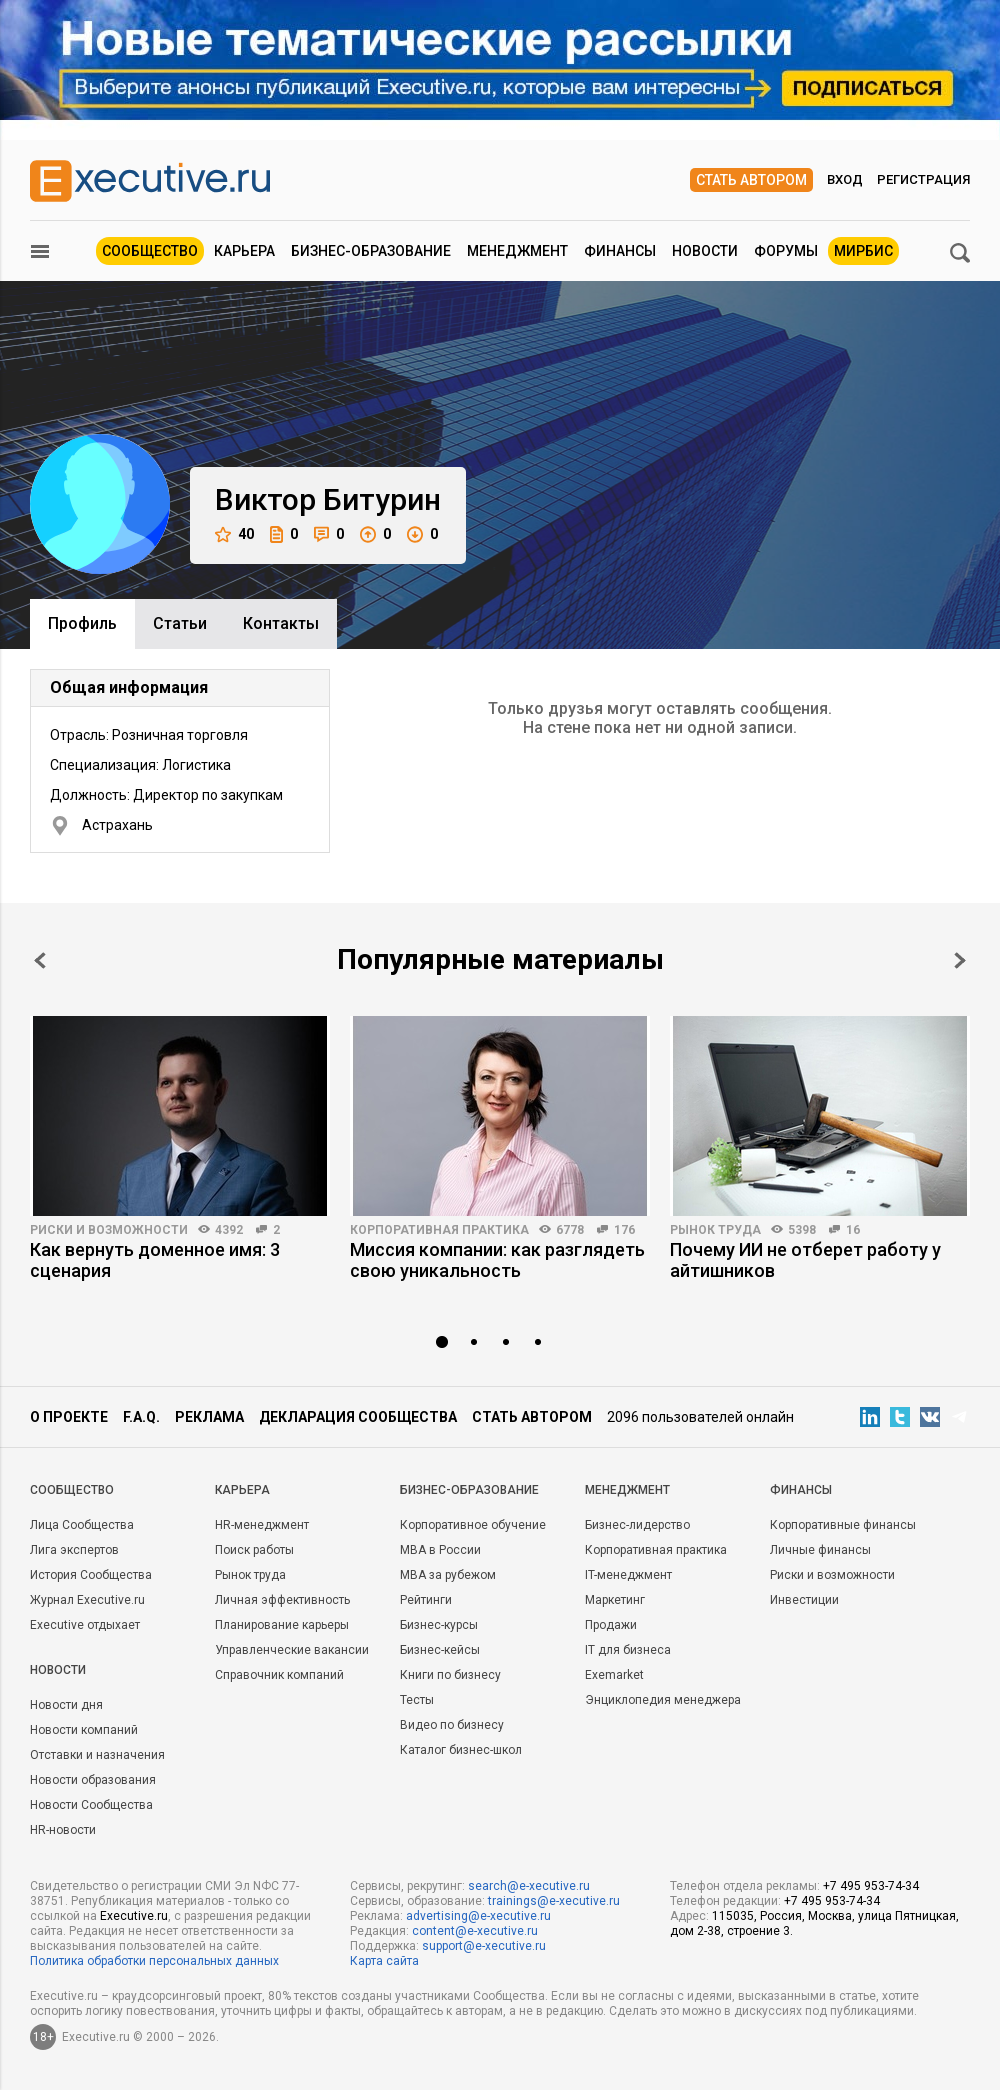 The image size is (1000, 2090). Describe the element at coordinates (281, 623) in the screenshot. I see `Контакты` at that location.